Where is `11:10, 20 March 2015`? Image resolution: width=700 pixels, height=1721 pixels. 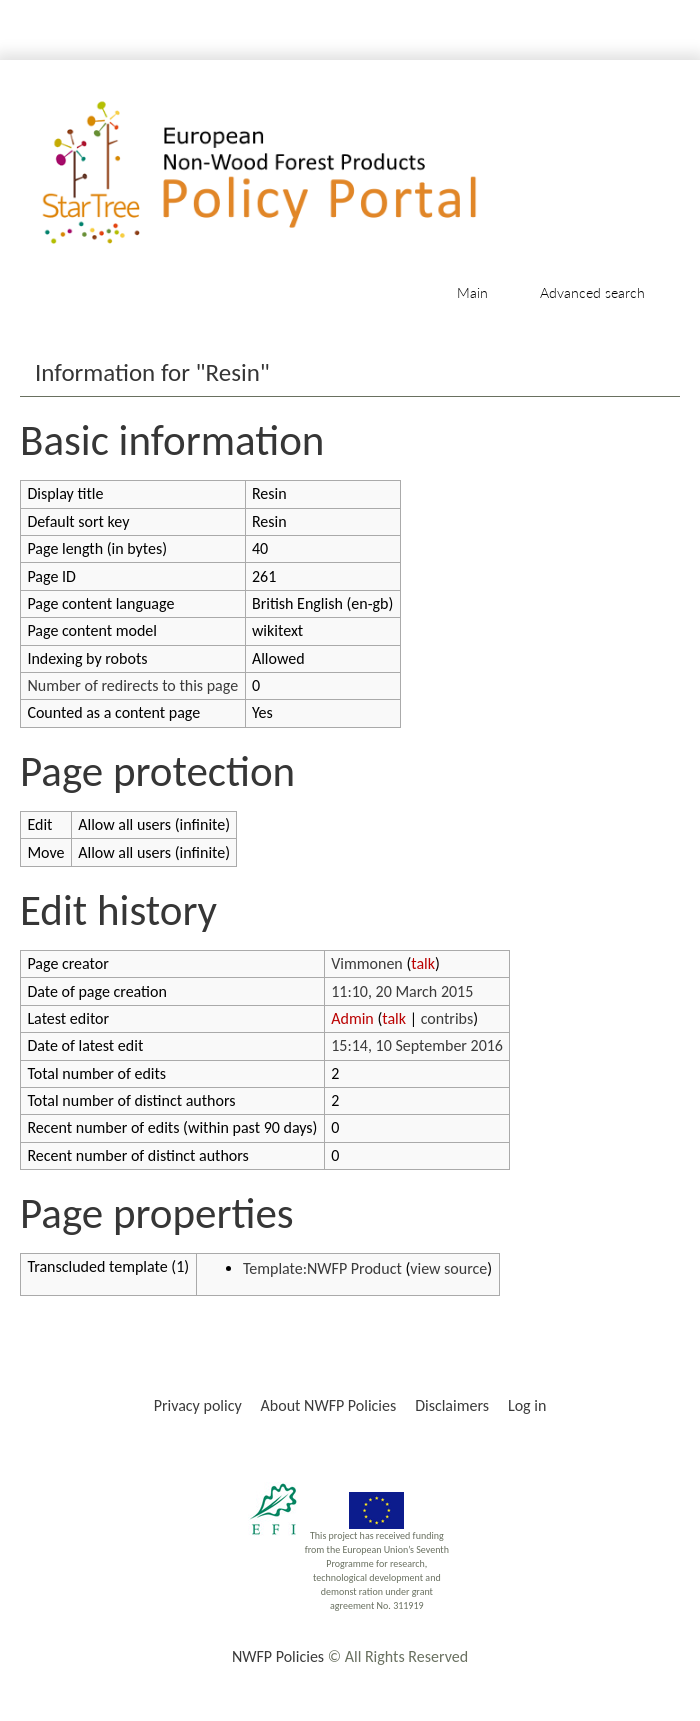
11:10, 20 March 2015 is located at coordinates (402, 991).